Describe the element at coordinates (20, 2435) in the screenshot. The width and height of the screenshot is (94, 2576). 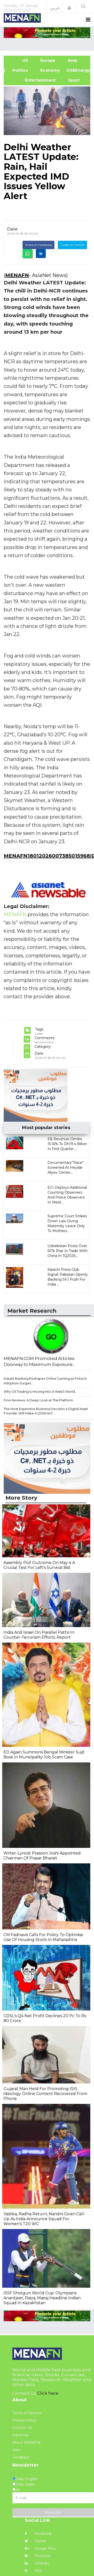
I see `Advertise` at that location.